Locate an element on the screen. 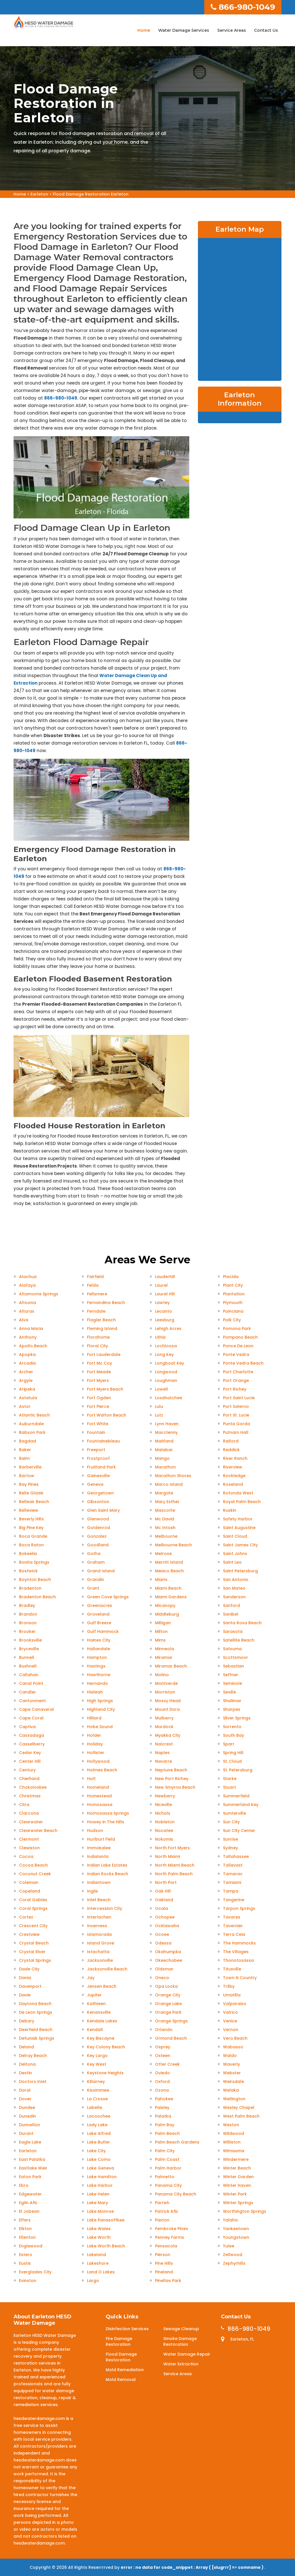  Mc Intosh is located at coordinates (165, 1527).